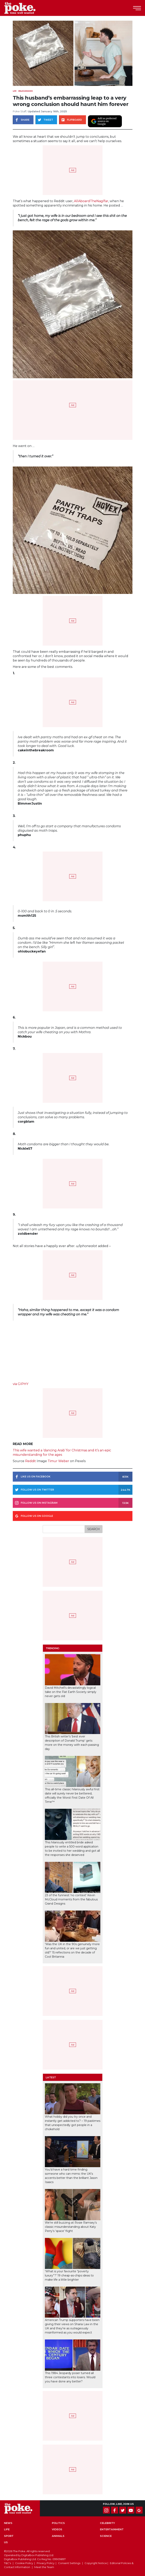 The image size is (145, 2576). What do you see at coordinates (70, 1692) in the screenshot?
I see `David Mitchell’s devastatingly logical take on the Flat Earth Society simply never gets old` at bounding box center [70, 1692].